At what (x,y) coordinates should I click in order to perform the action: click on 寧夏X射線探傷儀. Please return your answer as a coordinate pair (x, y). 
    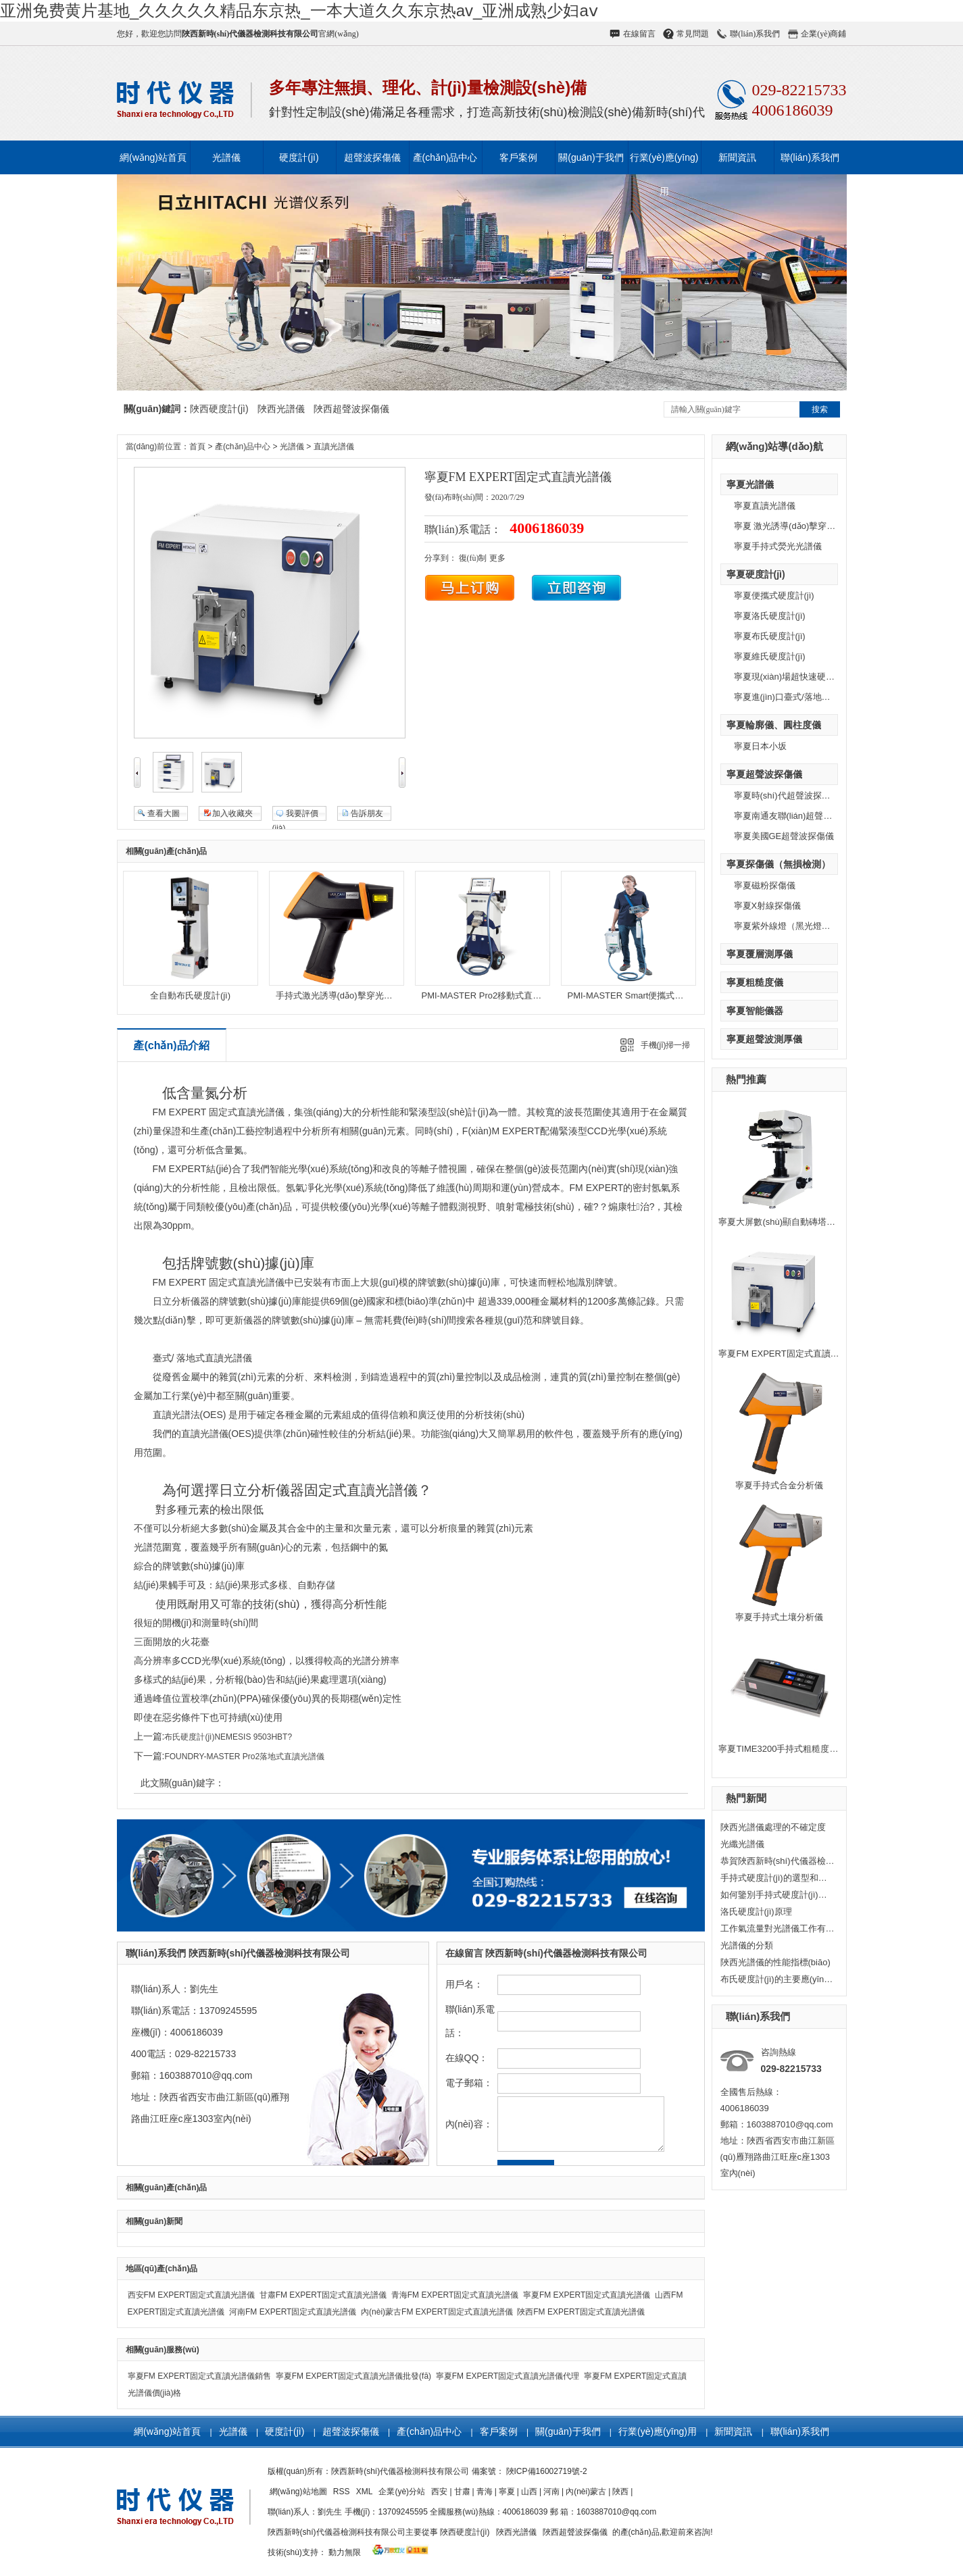
    Looking at the image, I should click on (767, 906).